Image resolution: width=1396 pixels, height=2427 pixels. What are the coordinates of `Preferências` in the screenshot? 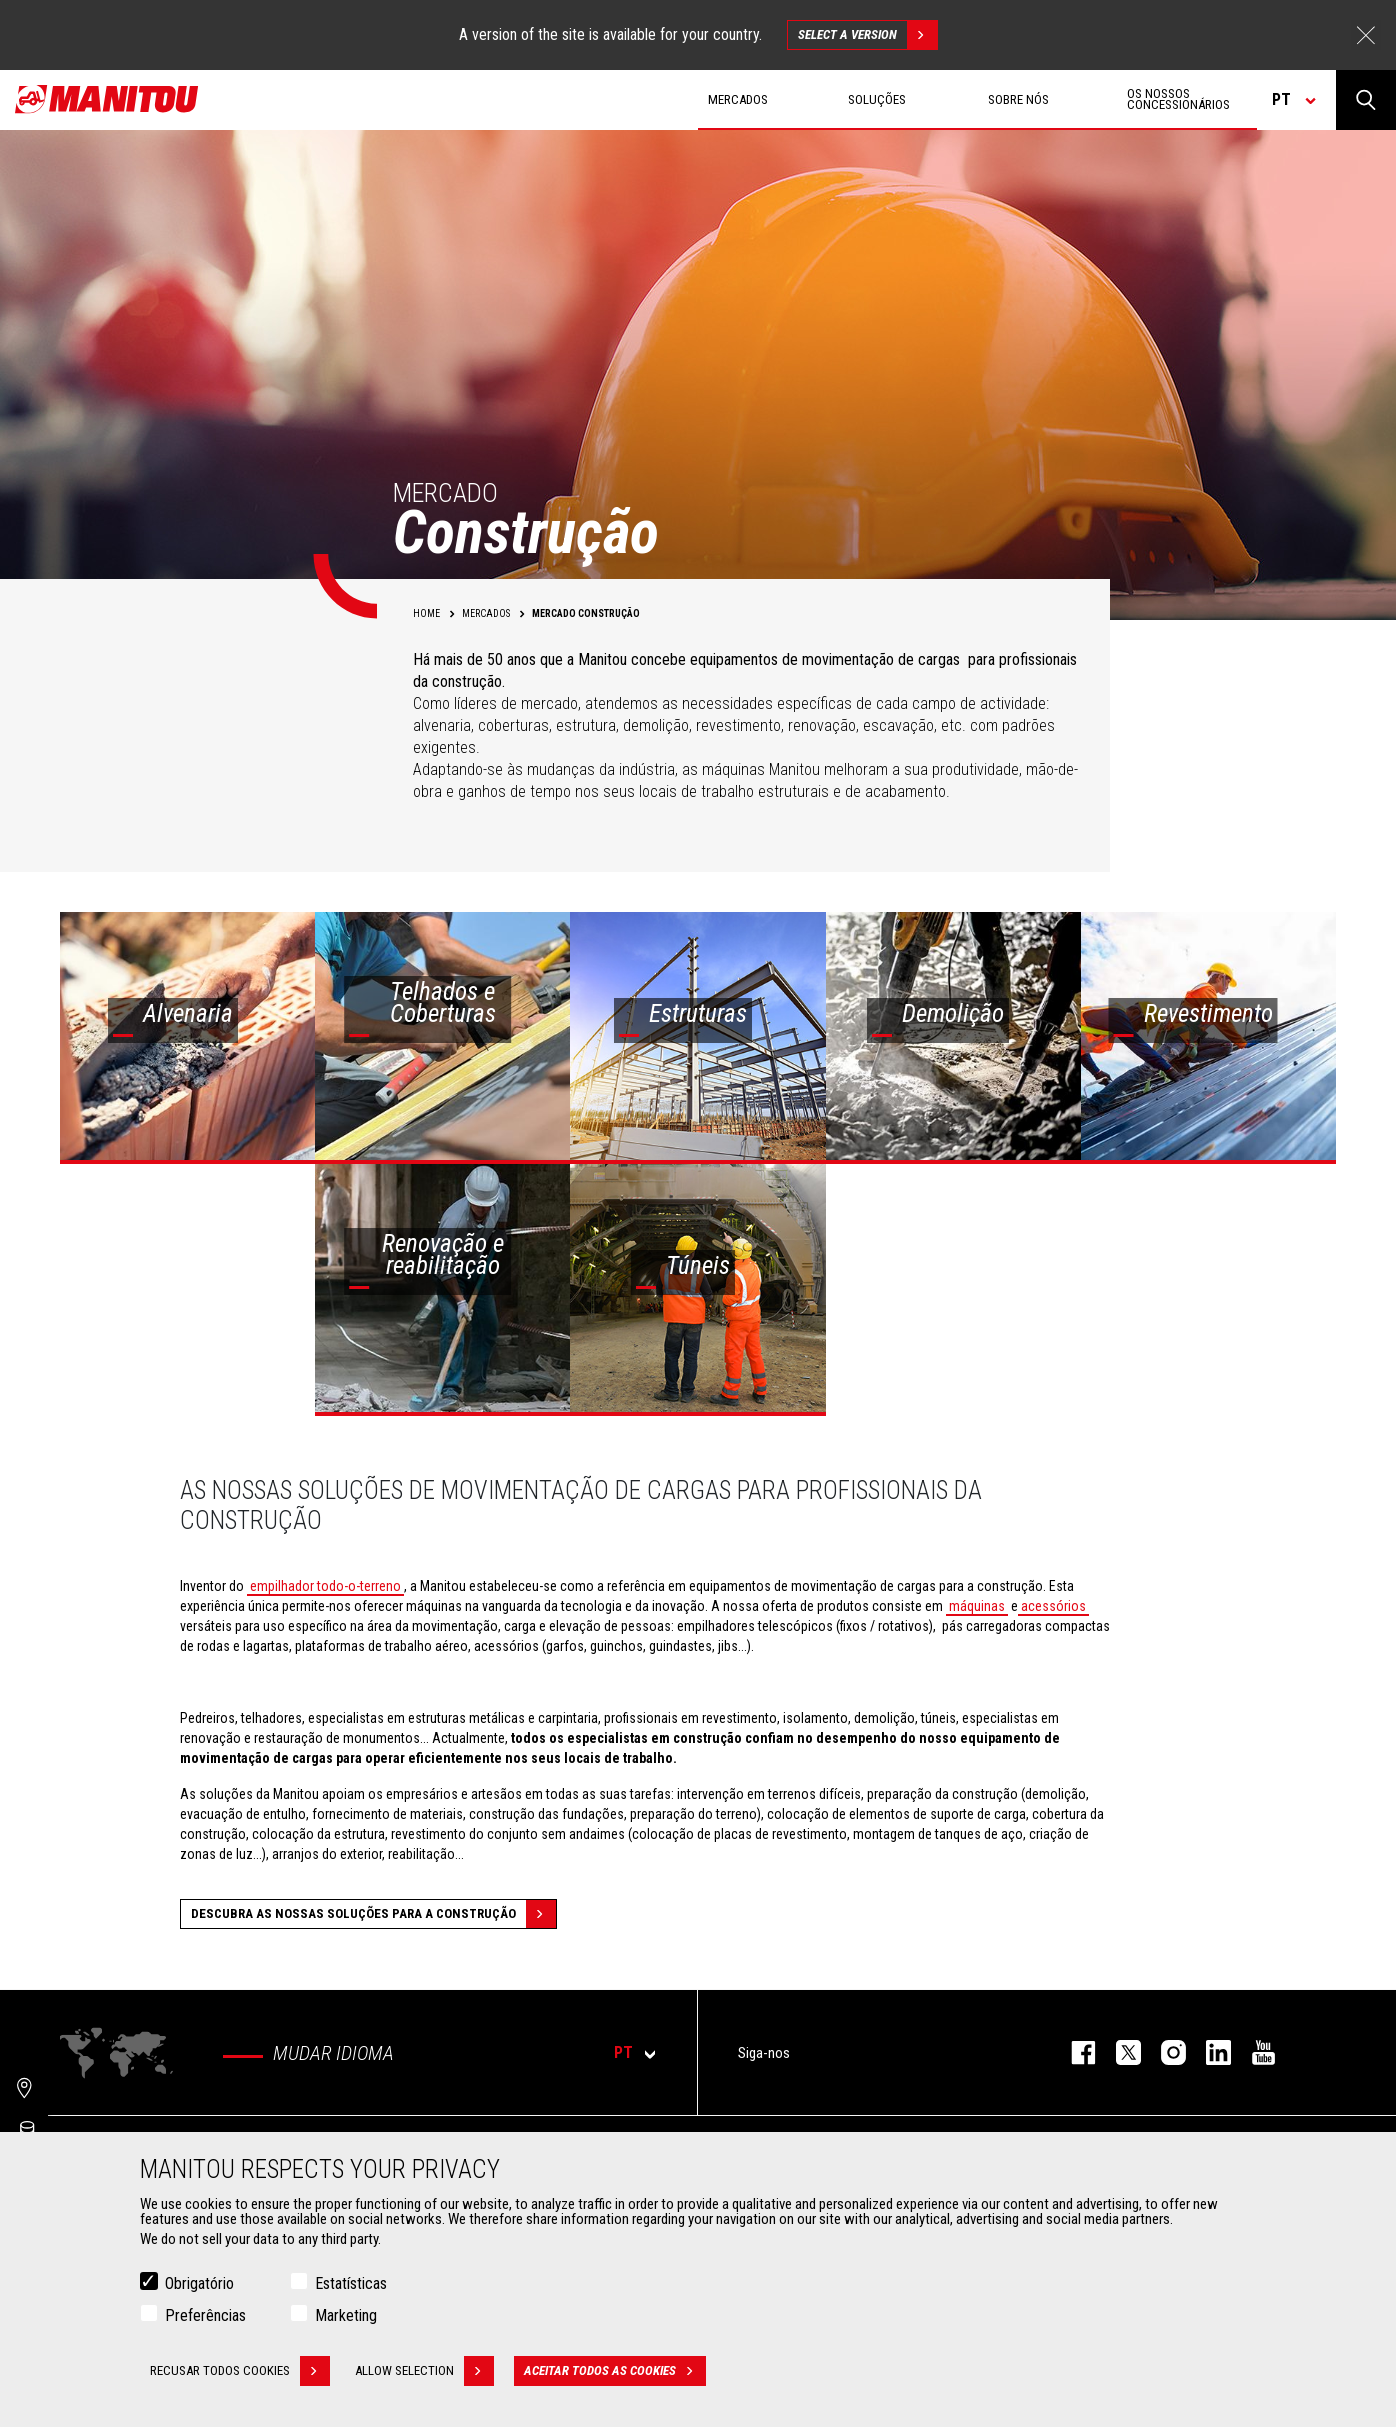 It's located at (205, 2315).